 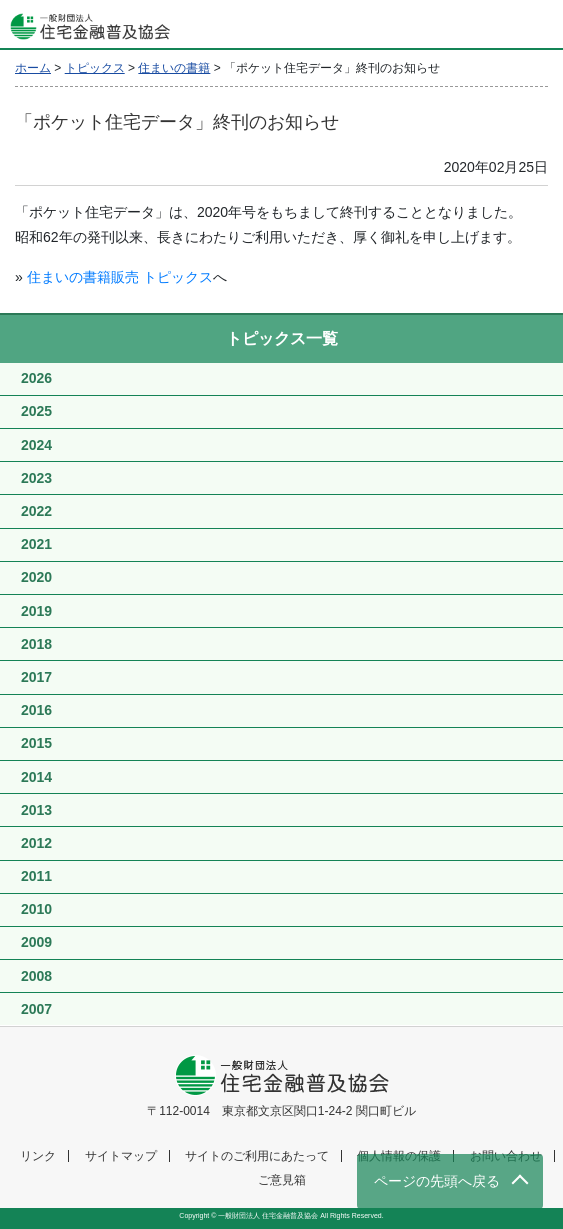 What do you see at coordinates (282, 338) in the screenshot?
I see `トピックス一覧` at bounding box center [282, 338].